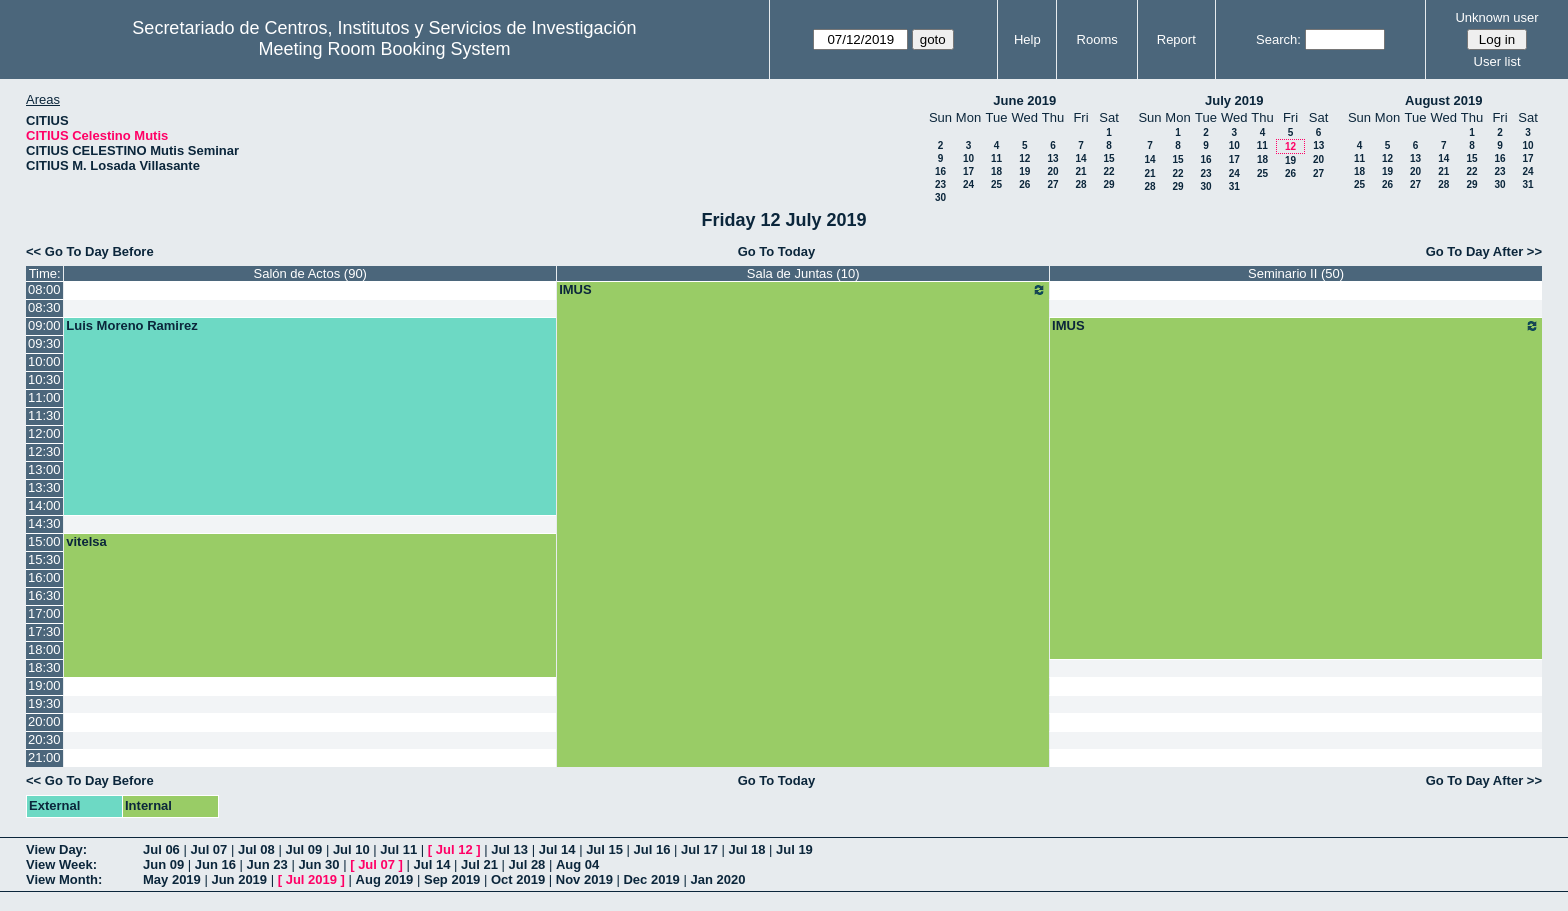 The image size is (1568, 911). I want to click on Jul 15, so click(604, 849).